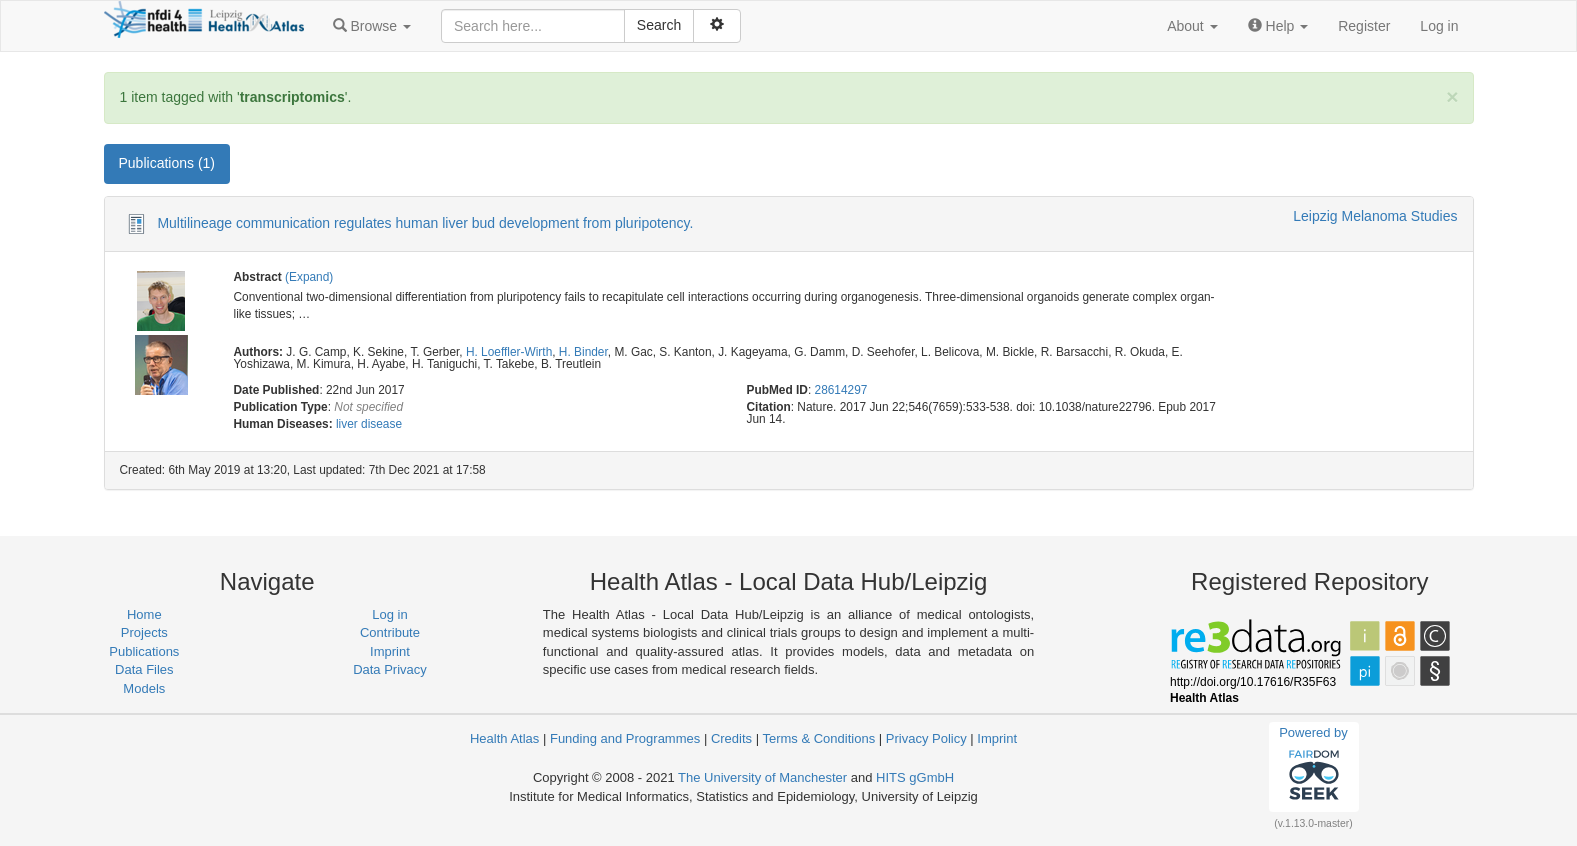 This screenshot has width=1577, height=846. What do you see at coordinates (1364, 26) in the screenshot?
I see `Register` at bounding box center [1364, 26].